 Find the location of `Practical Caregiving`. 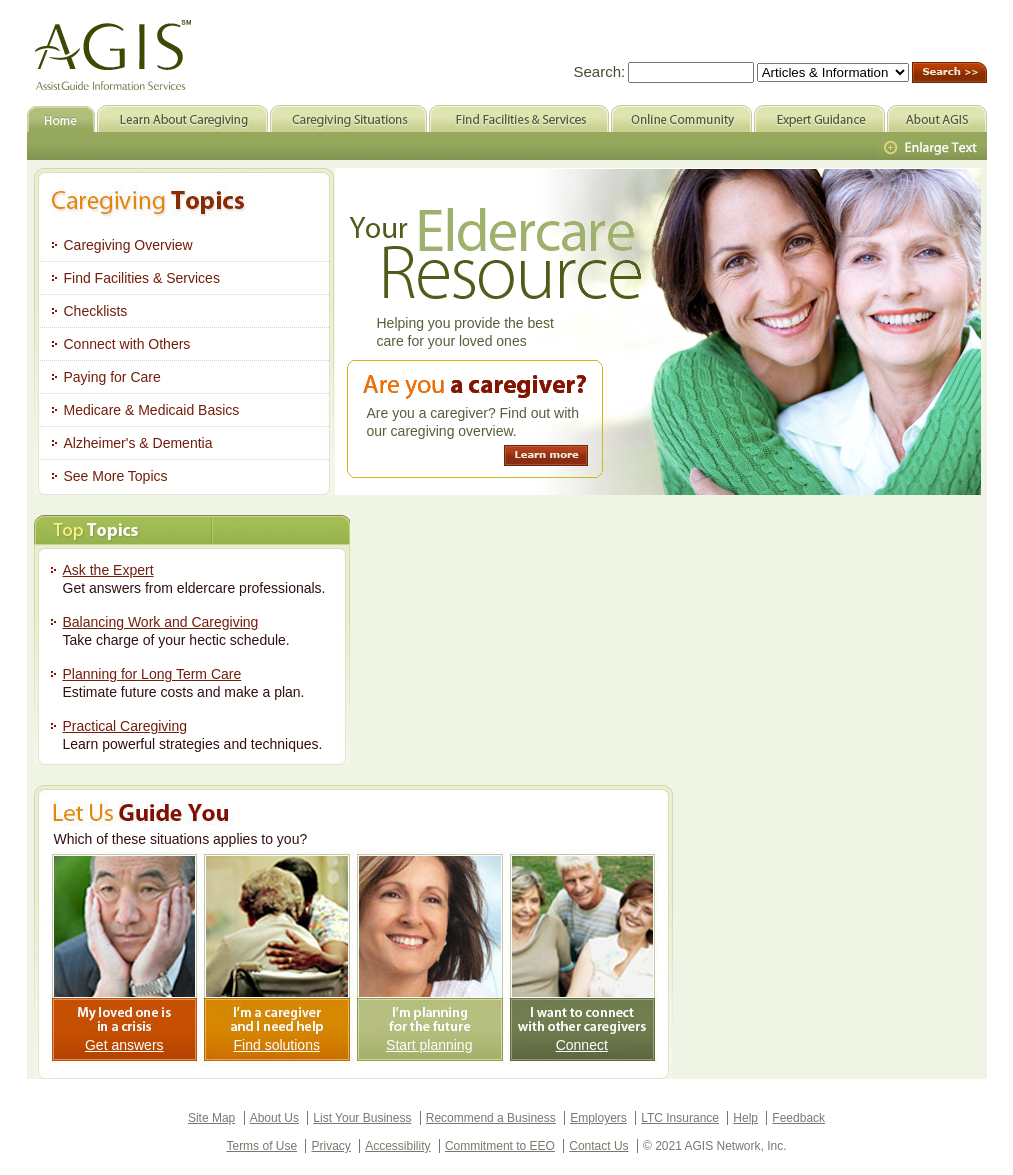

Practical Caregiving is located at coordinates (125, 726).